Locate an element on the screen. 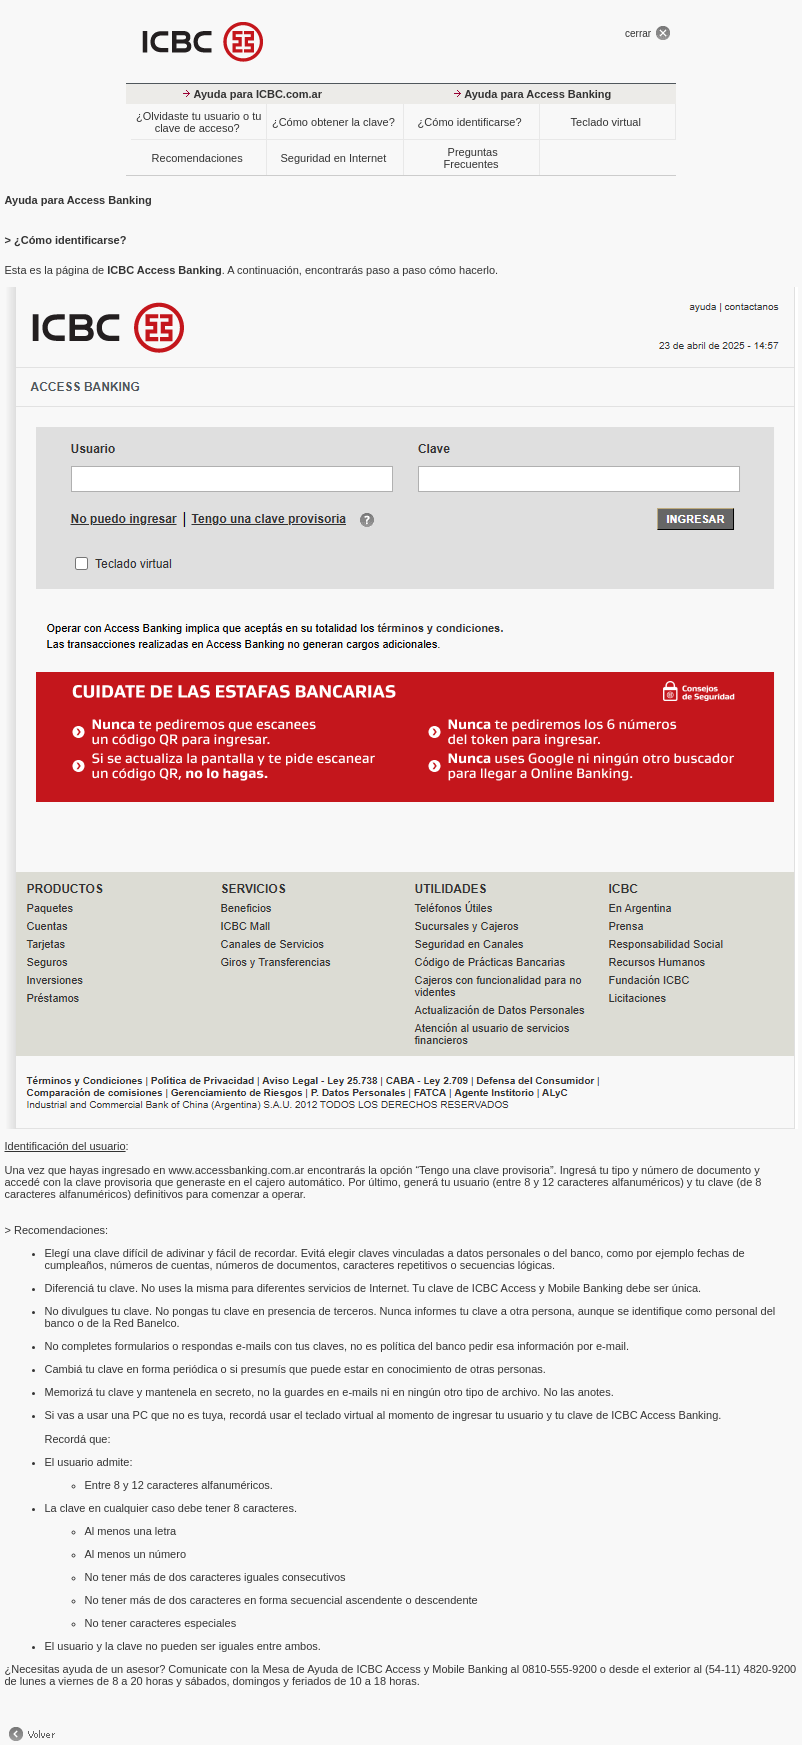  Recomendaciones is located at coordinates (197, 158).